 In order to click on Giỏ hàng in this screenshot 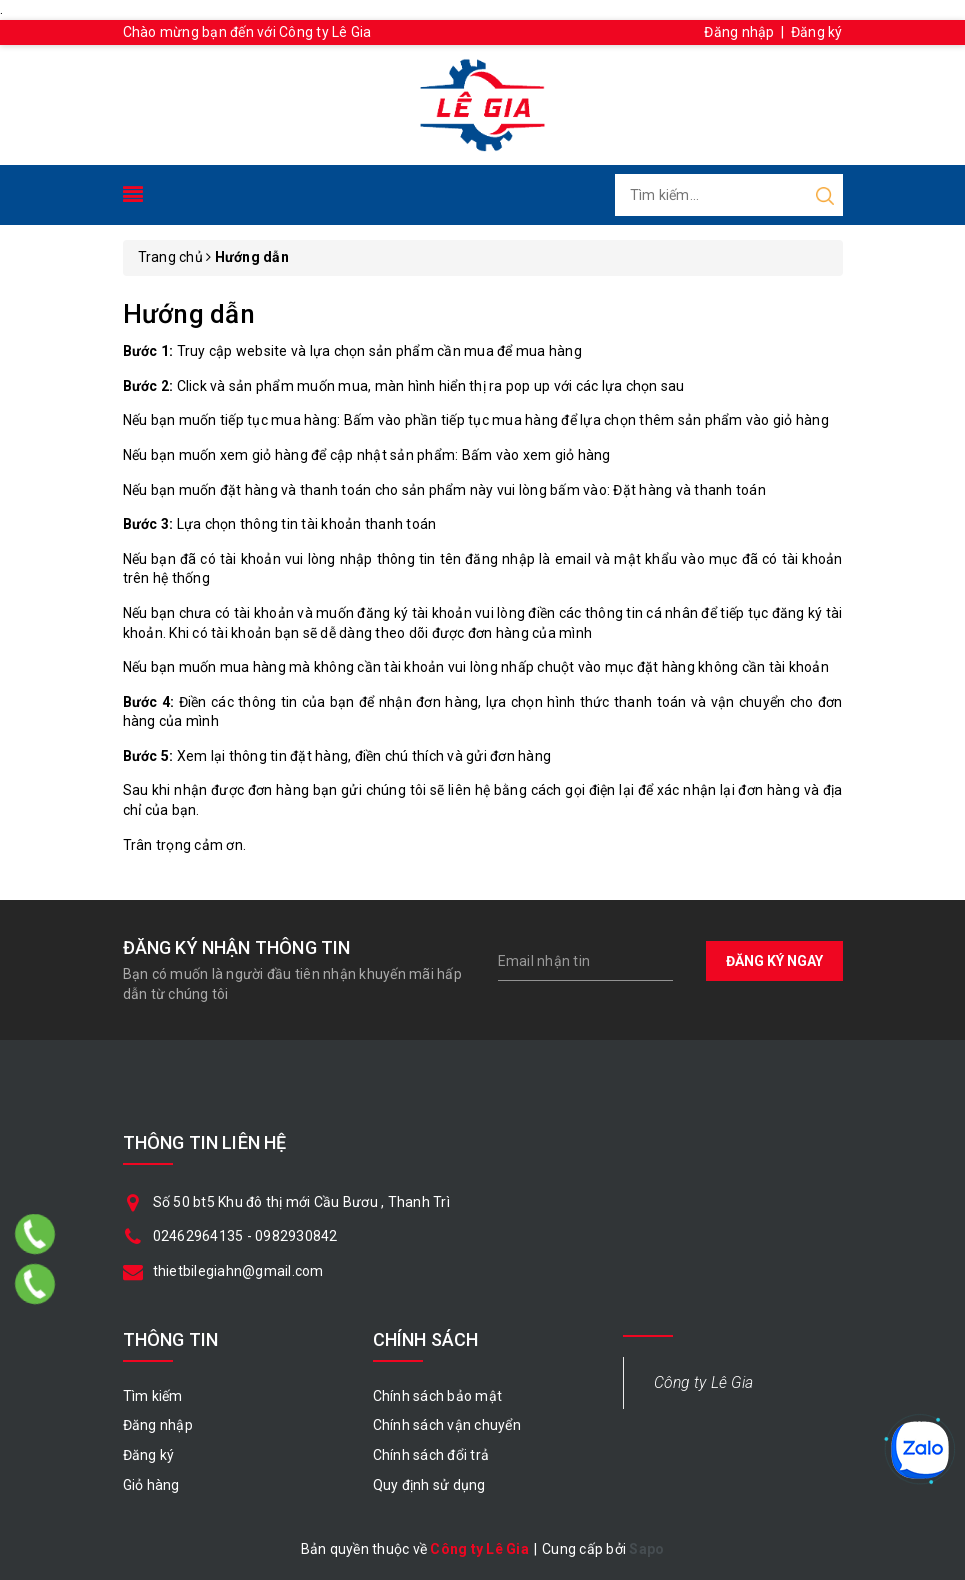, I will do `click(151, 1485)`.